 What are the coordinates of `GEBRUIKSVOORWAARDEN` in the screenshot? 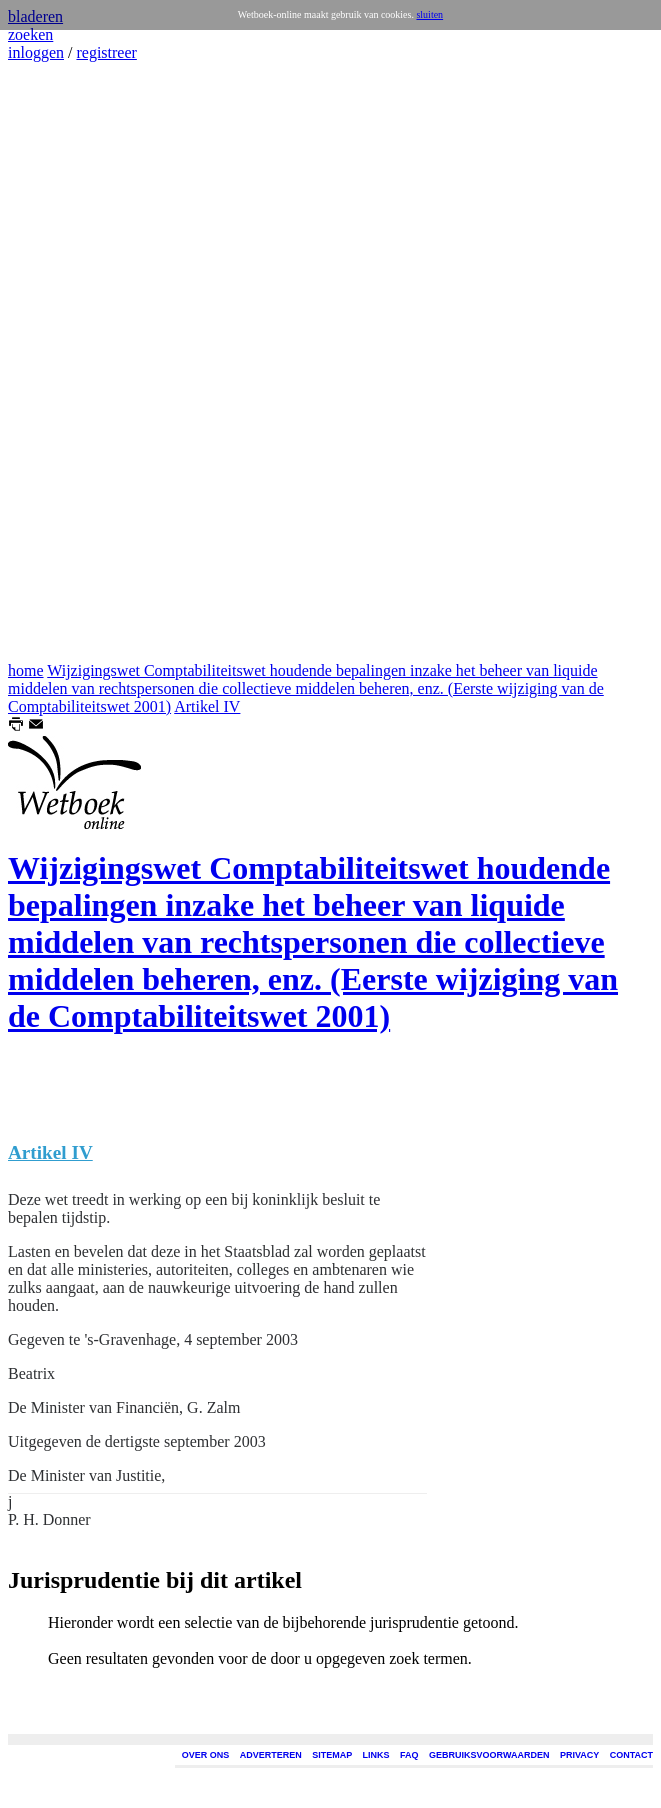 It's located at (489, 1755).